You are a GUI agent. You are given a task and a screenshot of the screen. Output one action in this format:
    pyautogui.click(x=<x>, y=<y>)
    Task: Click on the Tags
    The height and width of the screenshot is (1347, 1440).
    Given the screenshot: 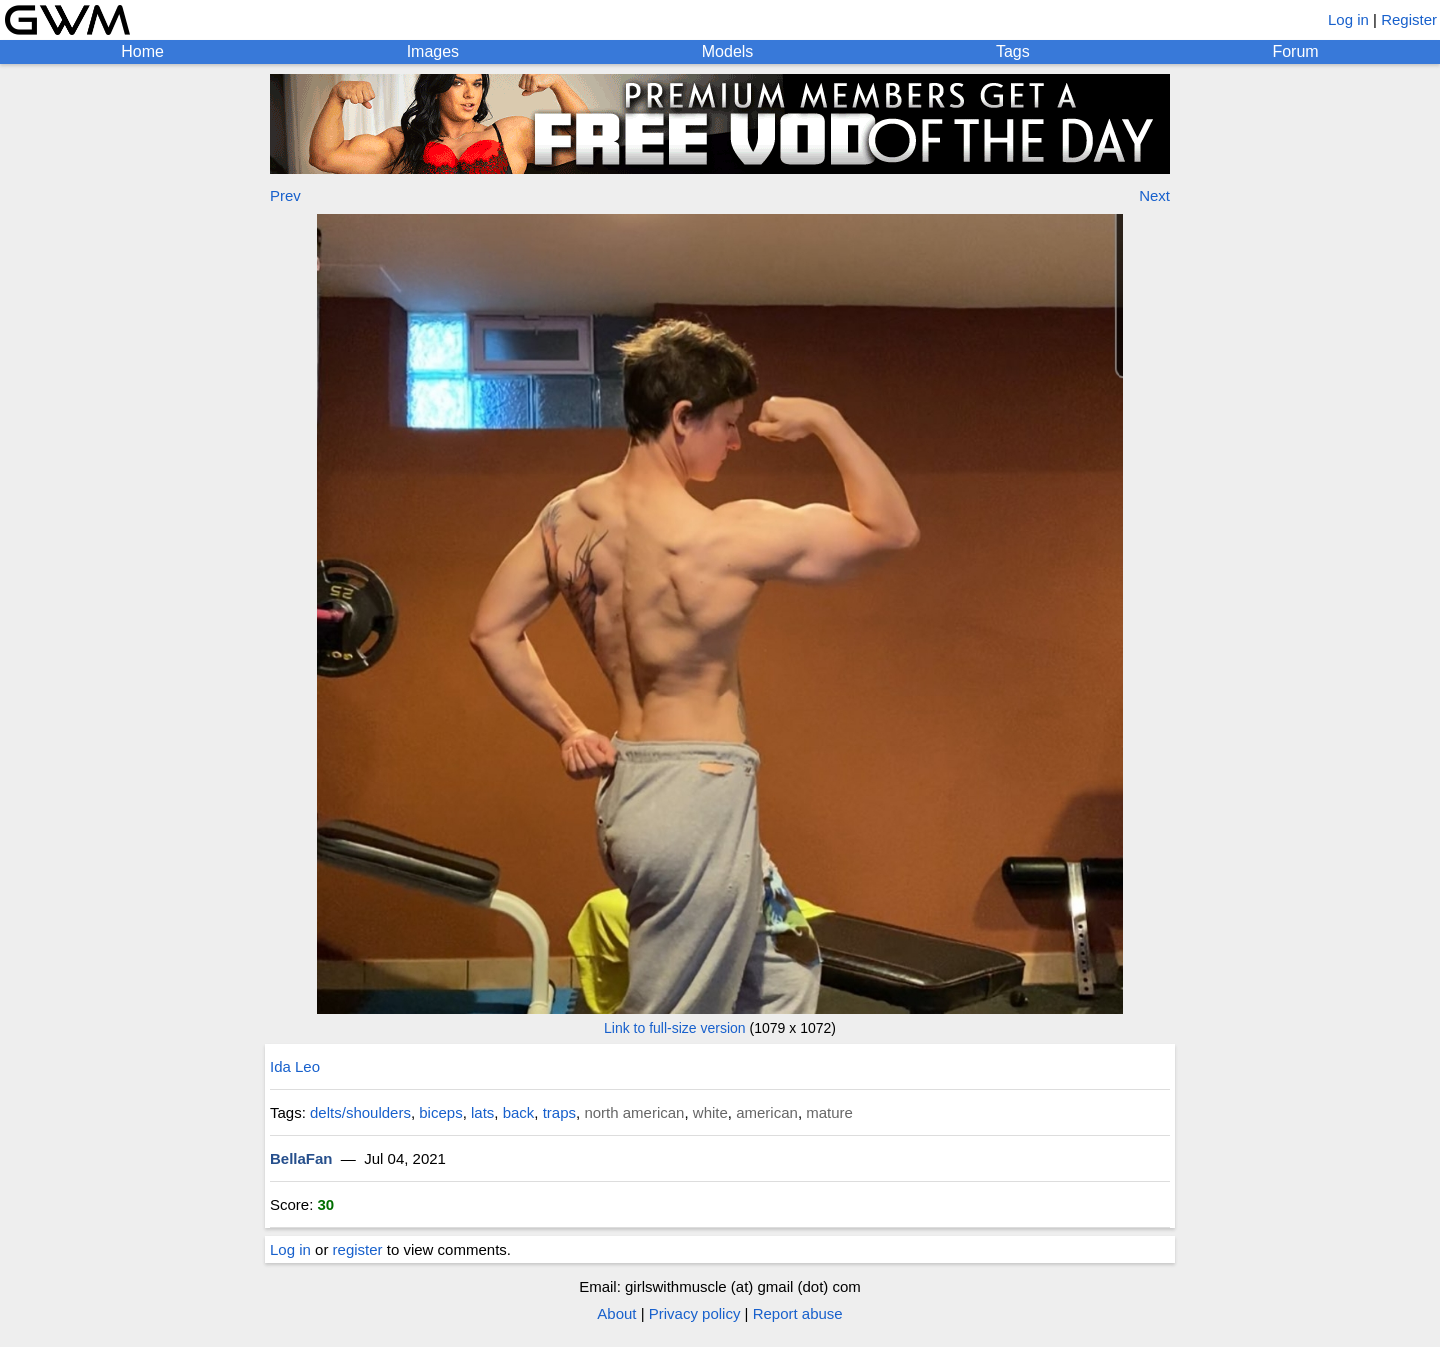 What is the action you would take?
    pyautogui.click(x=1013, y=51)
    